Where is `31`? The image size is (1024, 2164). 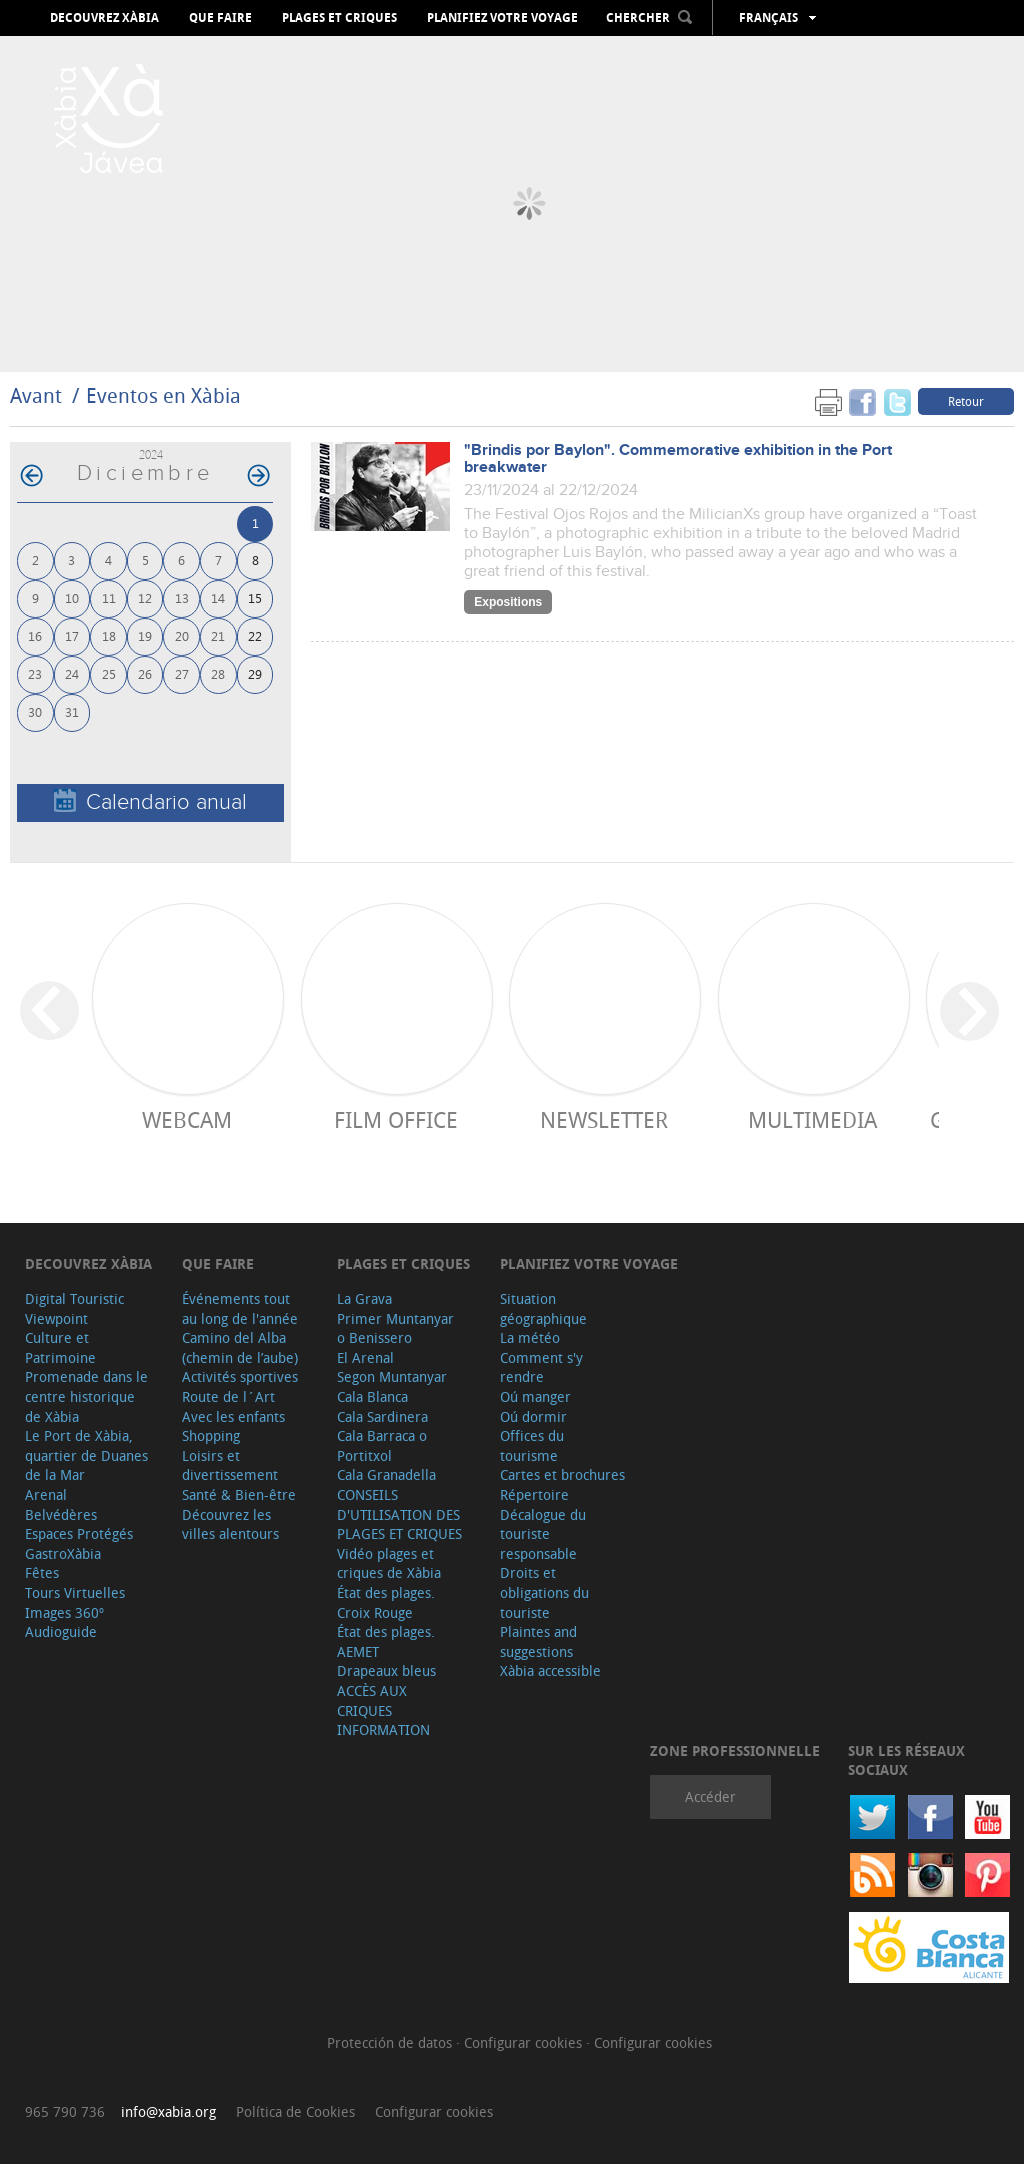 31 is located at coordinates (72, 711).